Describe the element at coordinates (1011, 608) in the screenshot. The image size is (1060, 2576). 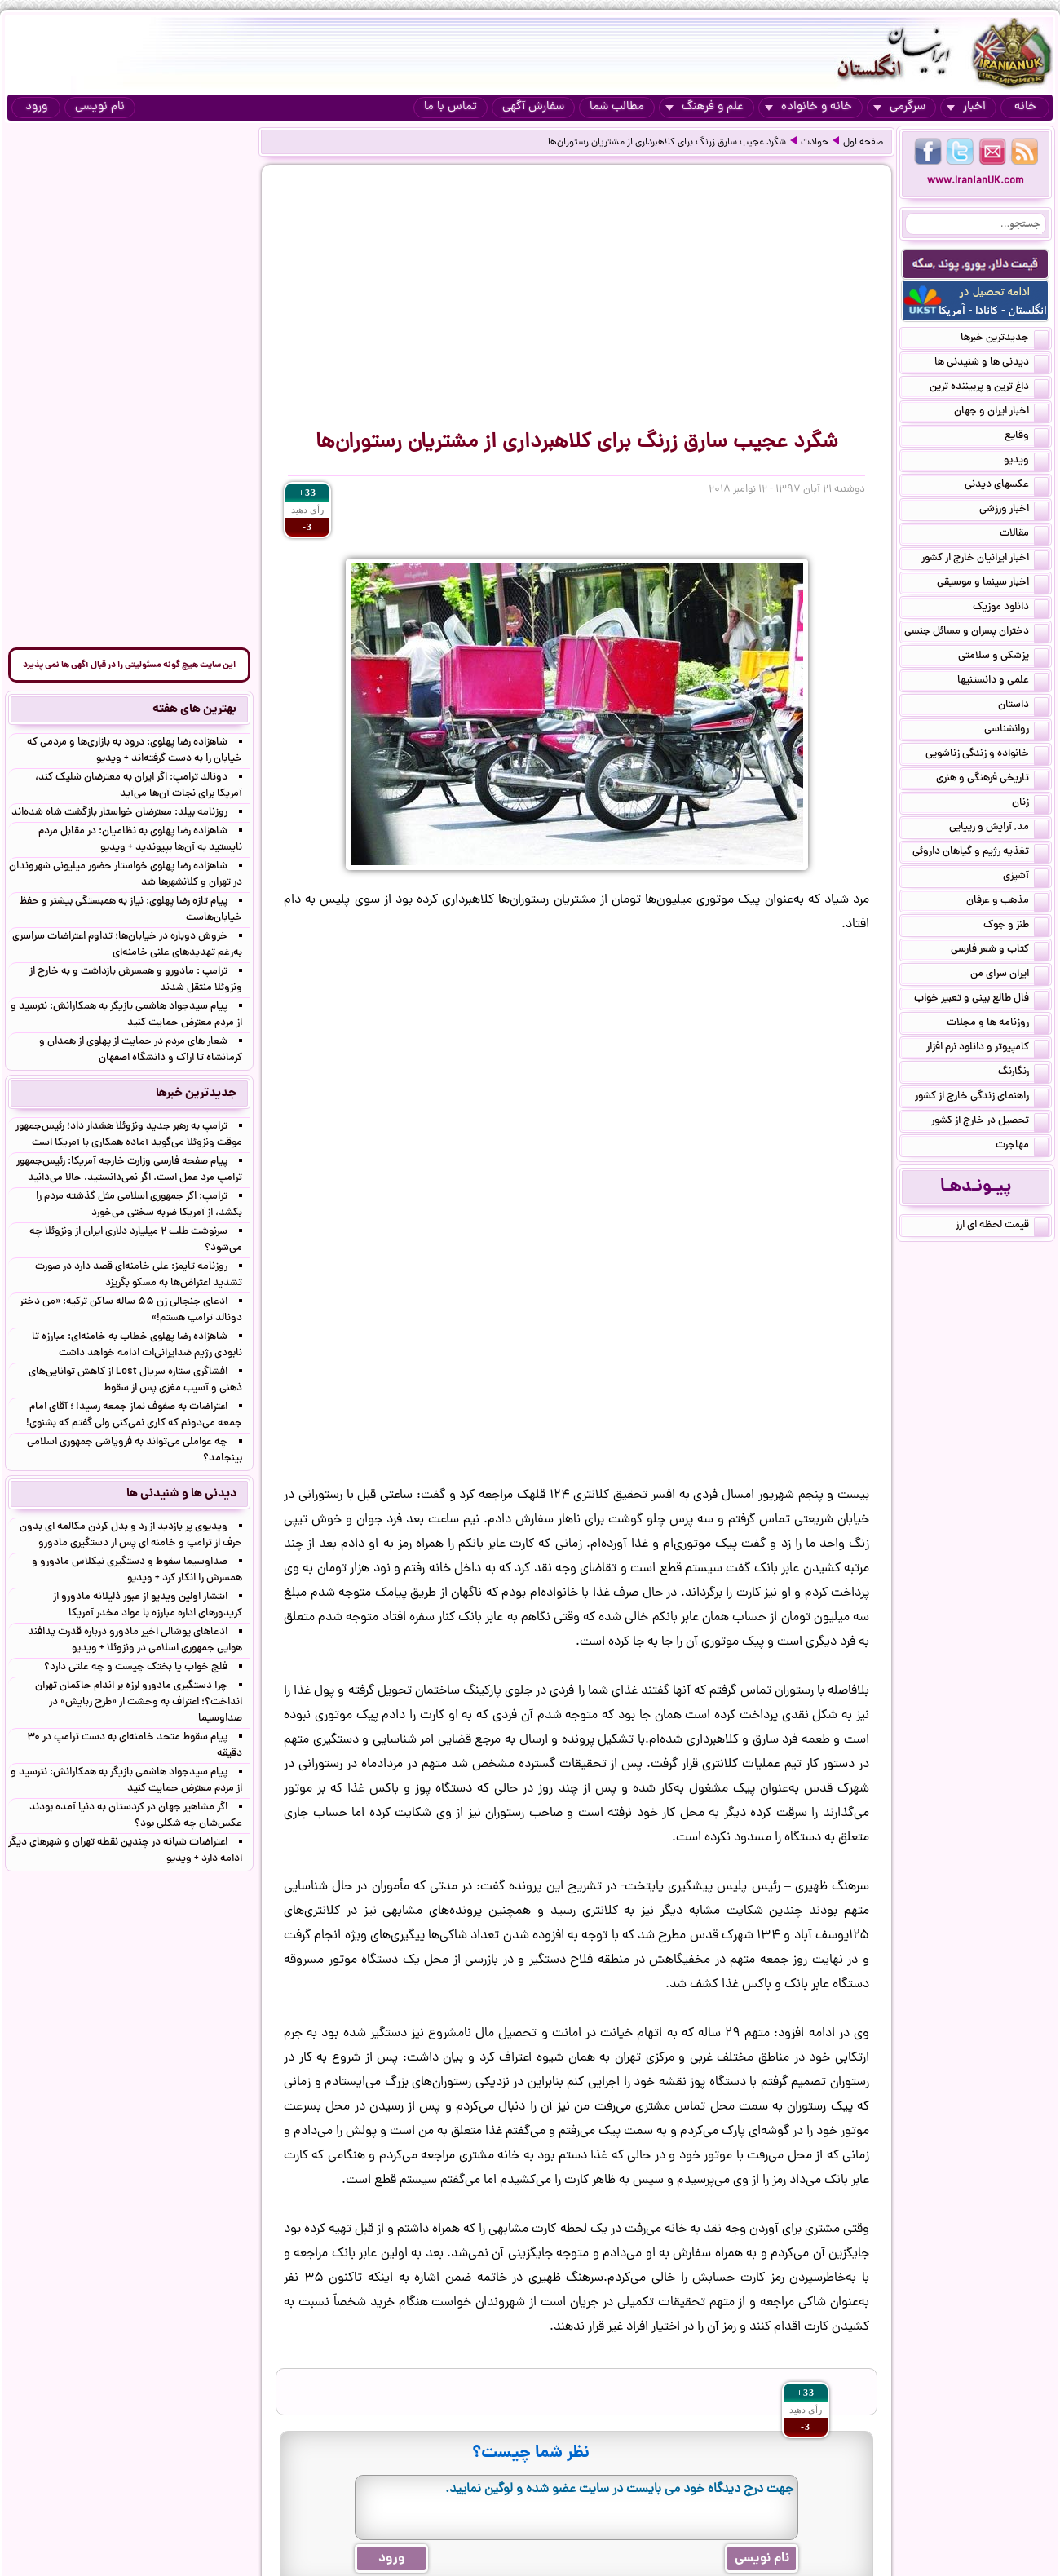
I see `دانلود موزیک` at that location.